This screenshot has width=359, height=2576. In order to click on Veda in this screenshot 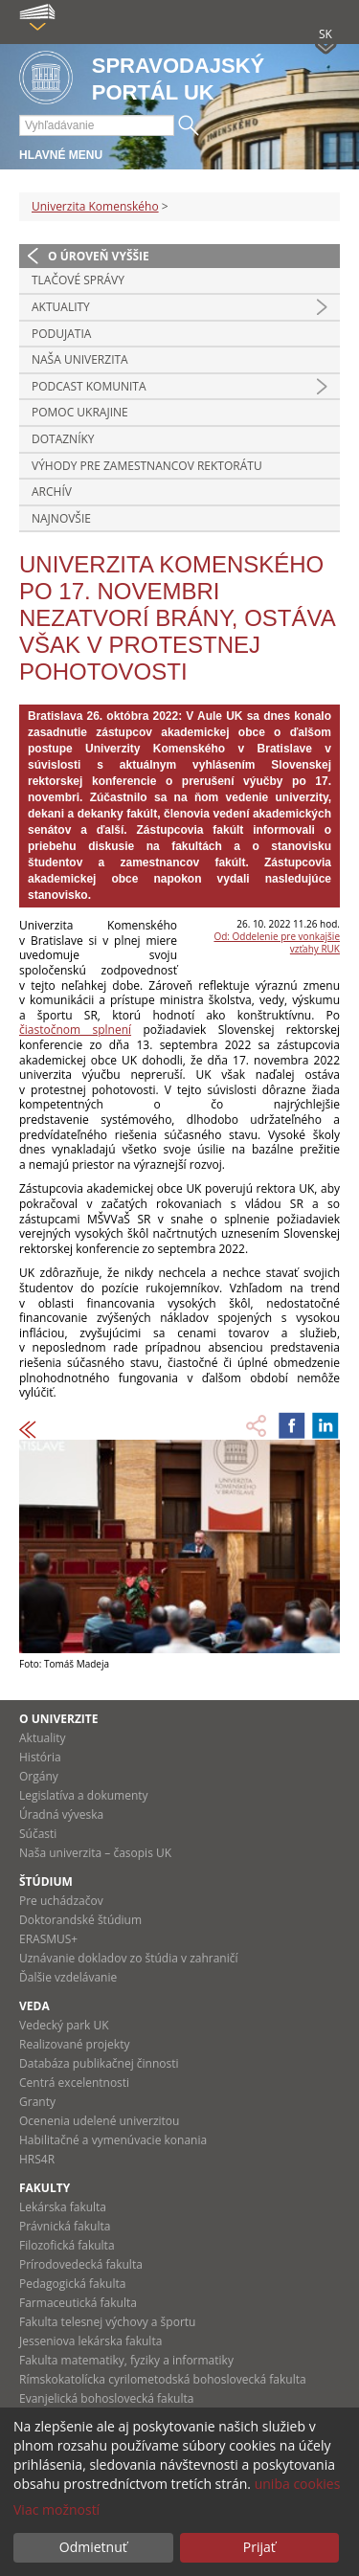, I will do `click(34, 2006)`.